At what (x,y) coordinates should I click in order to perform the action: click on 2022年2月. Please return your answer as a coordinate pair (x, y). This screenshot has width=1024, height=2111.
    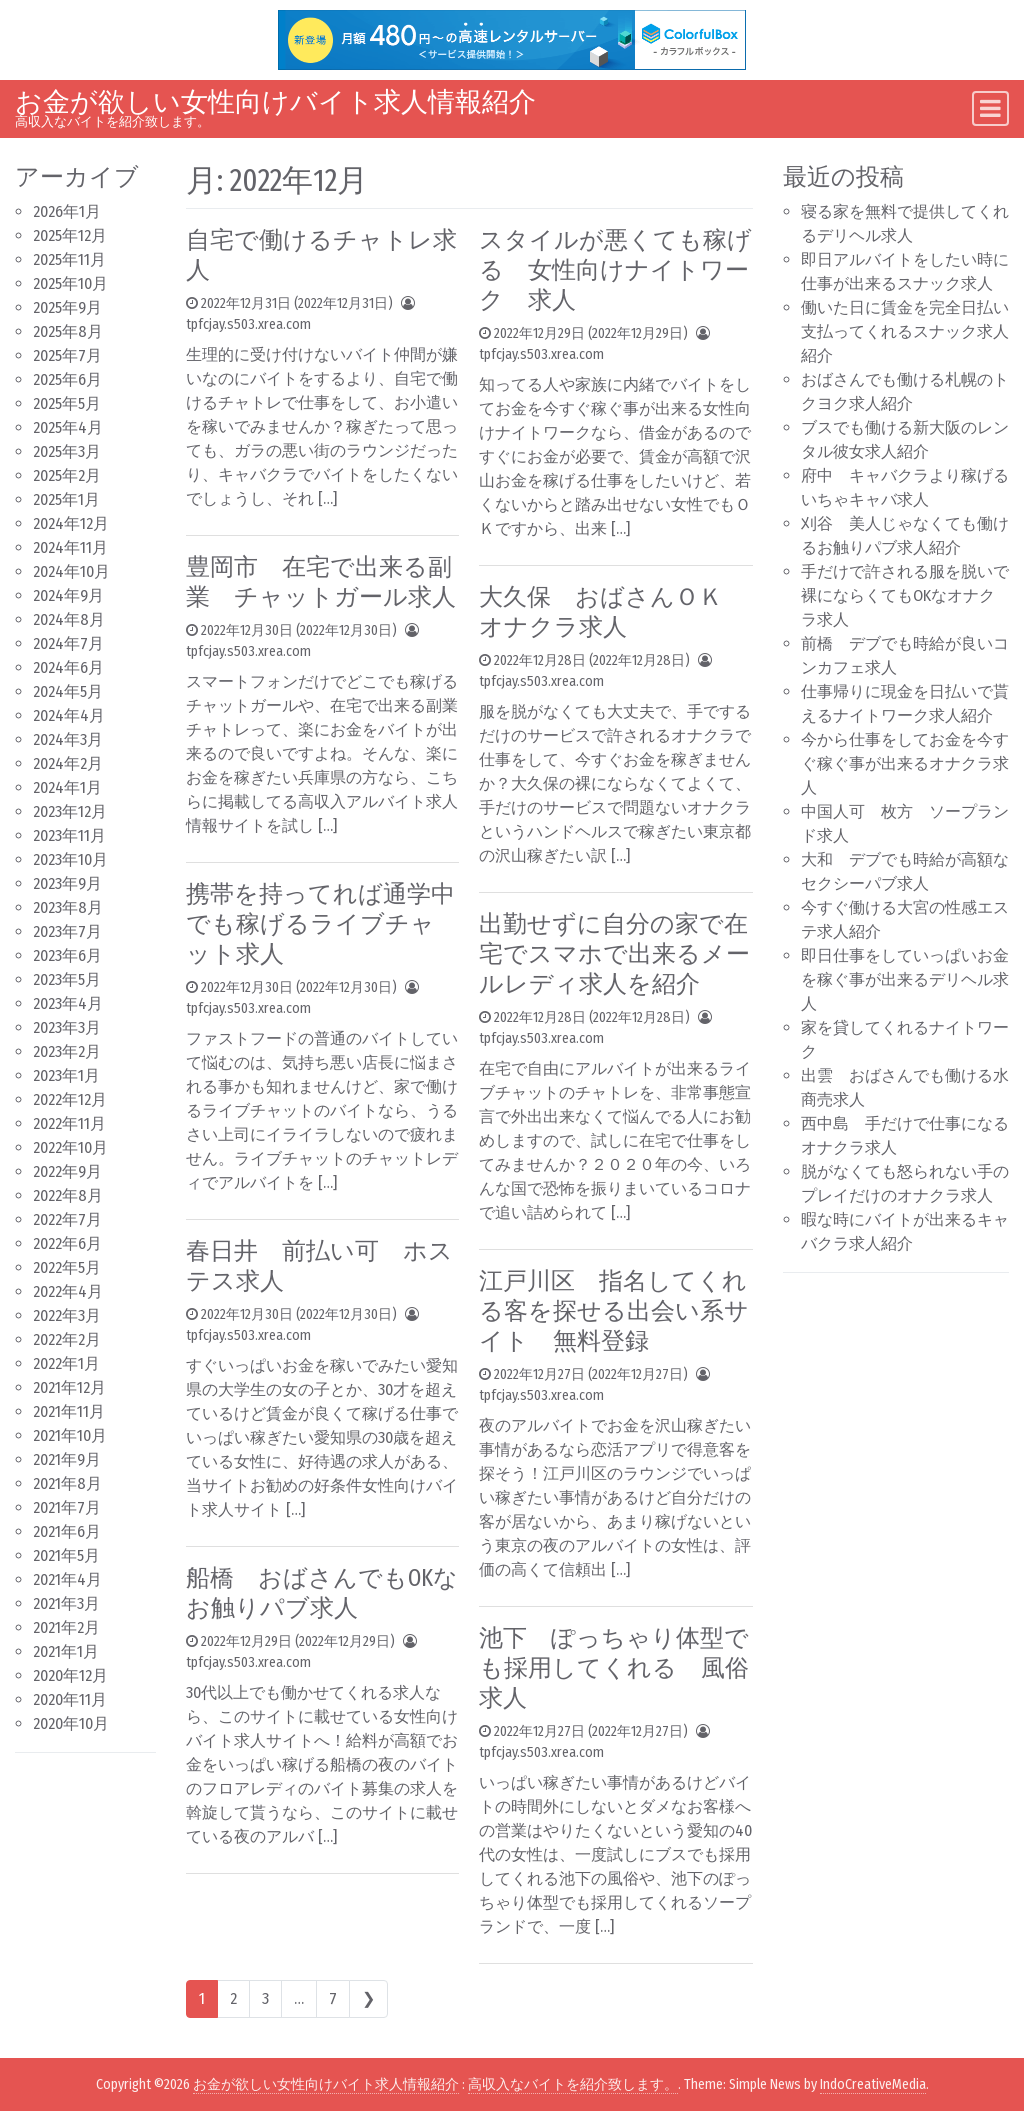
    Looking at the image, I should click on (67, 1339).